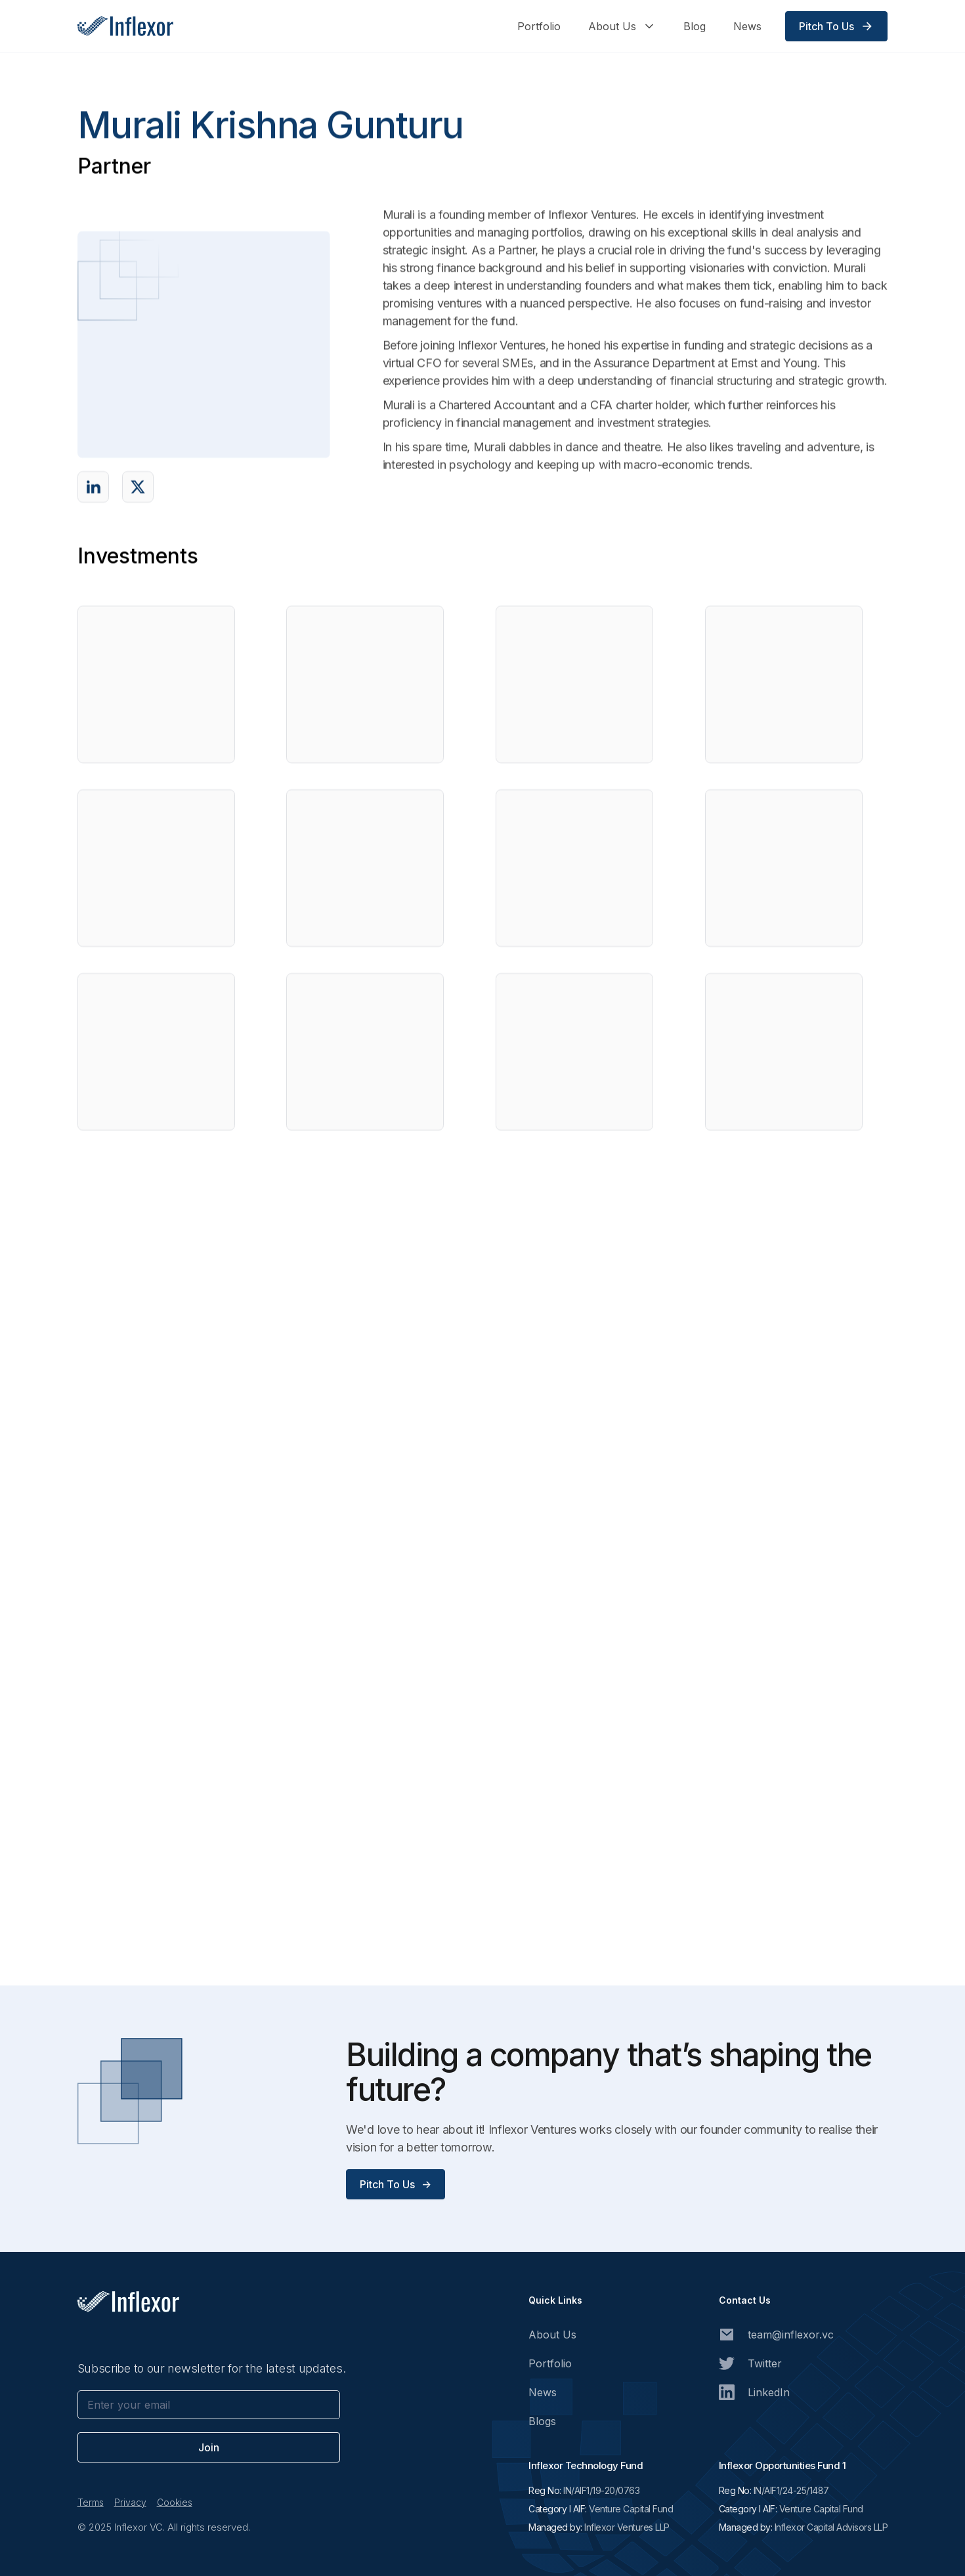  What do you see at coordinates (90, 2502) in the screenshot?
I see `Terms` at bounding box center [90, 2502].